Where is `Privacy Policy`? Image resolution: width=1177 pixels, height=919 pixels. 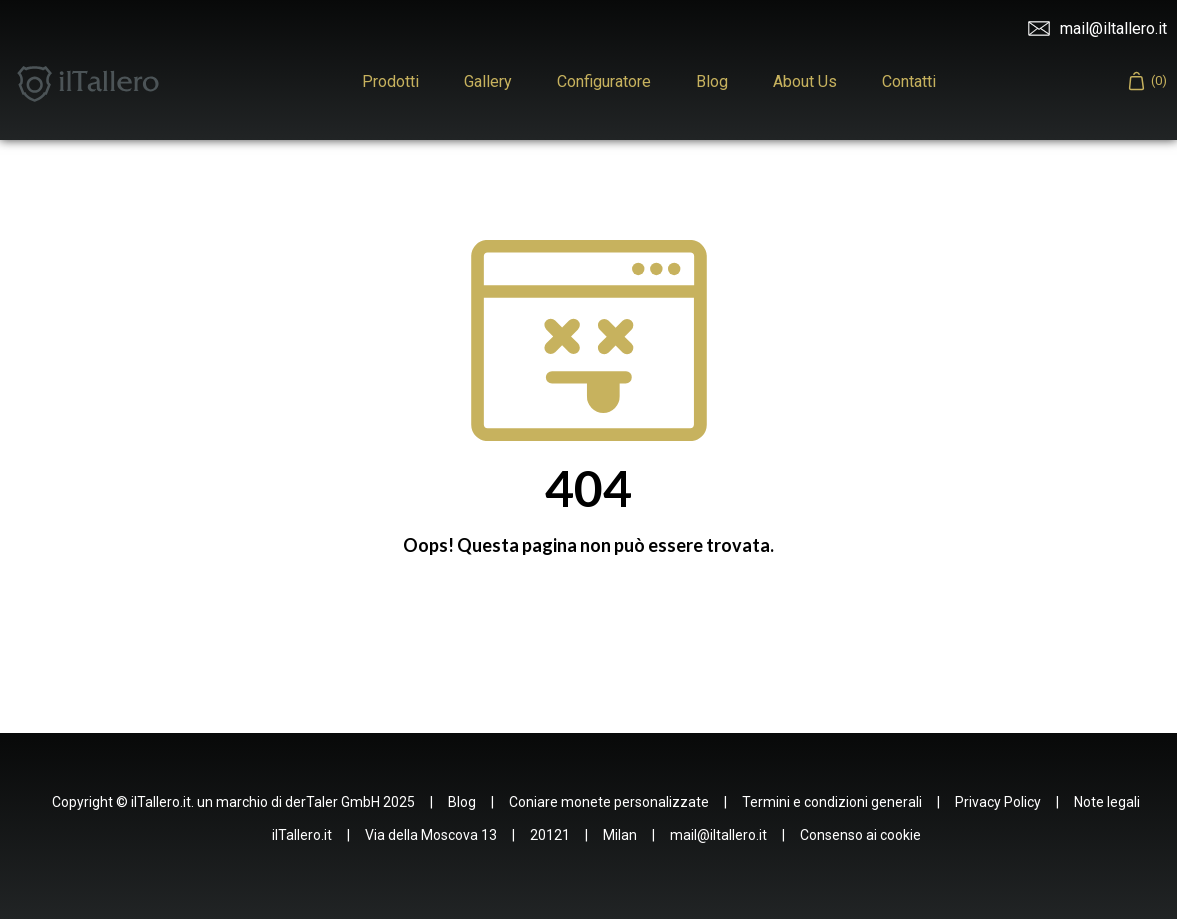 Privacy Policy is located at coordinates (998, 802).